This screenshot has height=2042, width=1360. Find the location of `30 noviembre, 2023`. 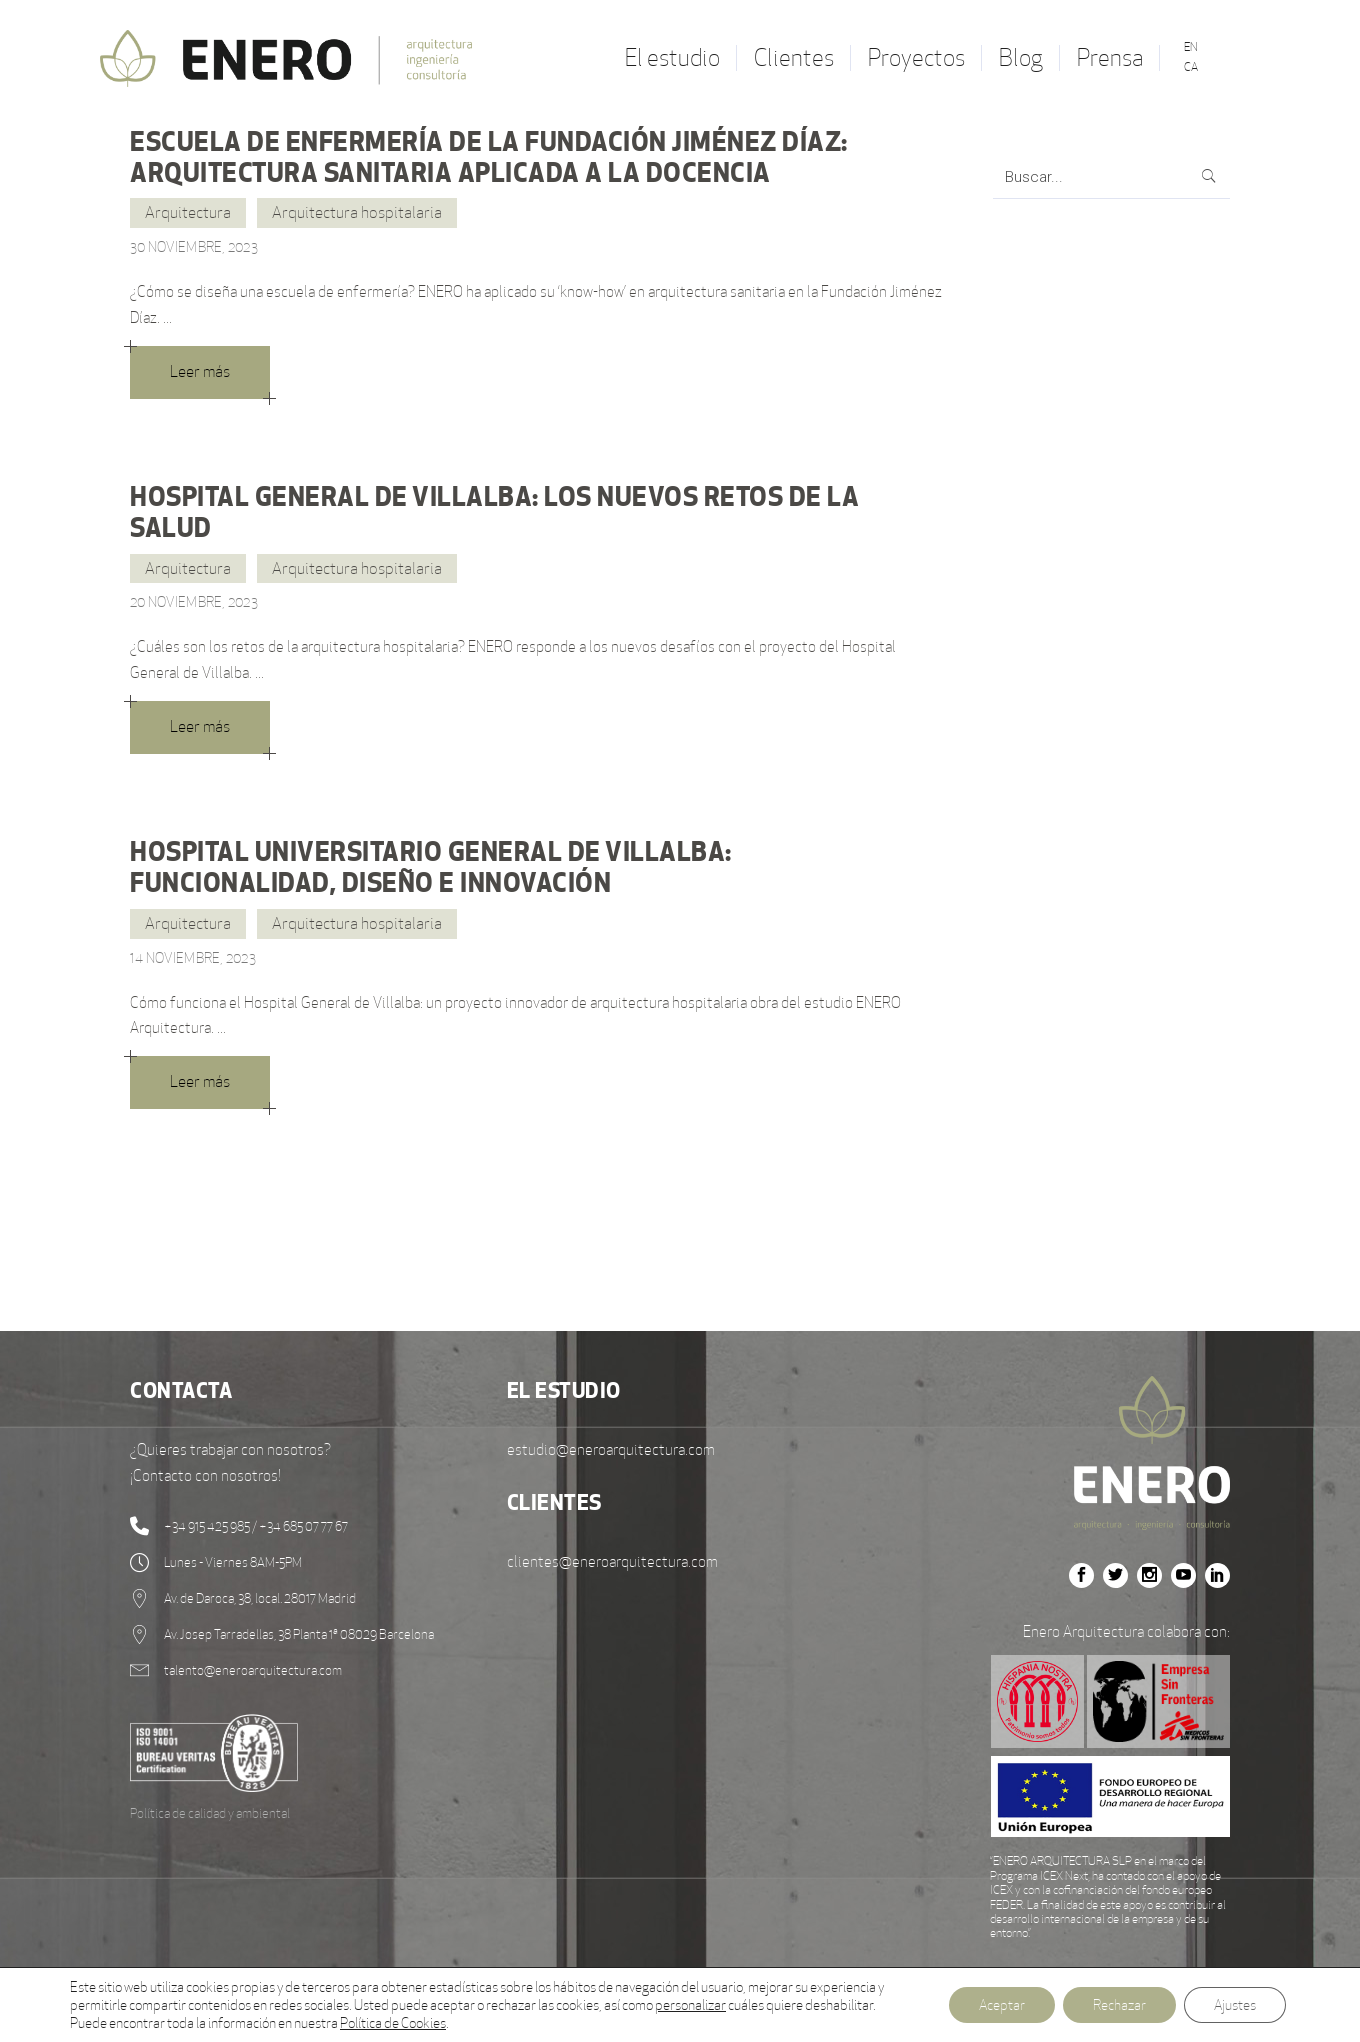

30 noviembre, 2023 is located at coordinates (194, 247).